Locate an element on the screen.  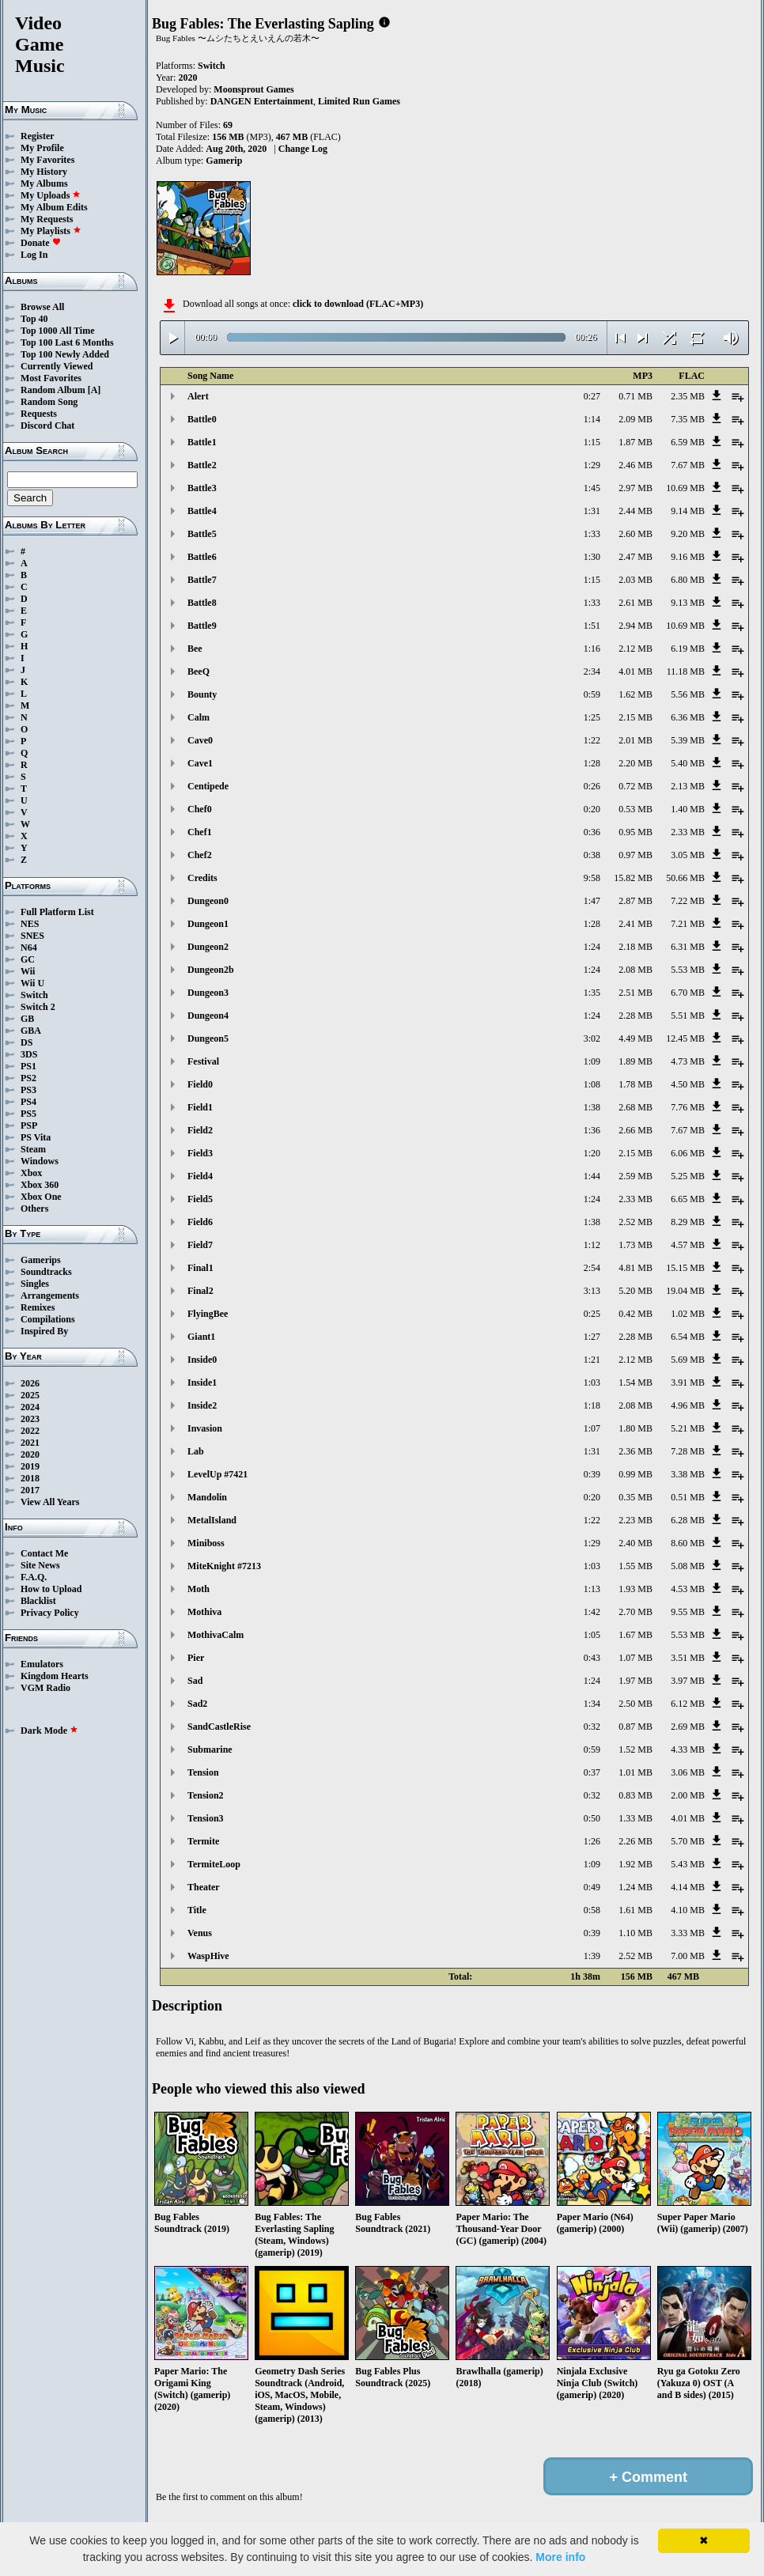
1:07 is located at coordinates (592, 1428).